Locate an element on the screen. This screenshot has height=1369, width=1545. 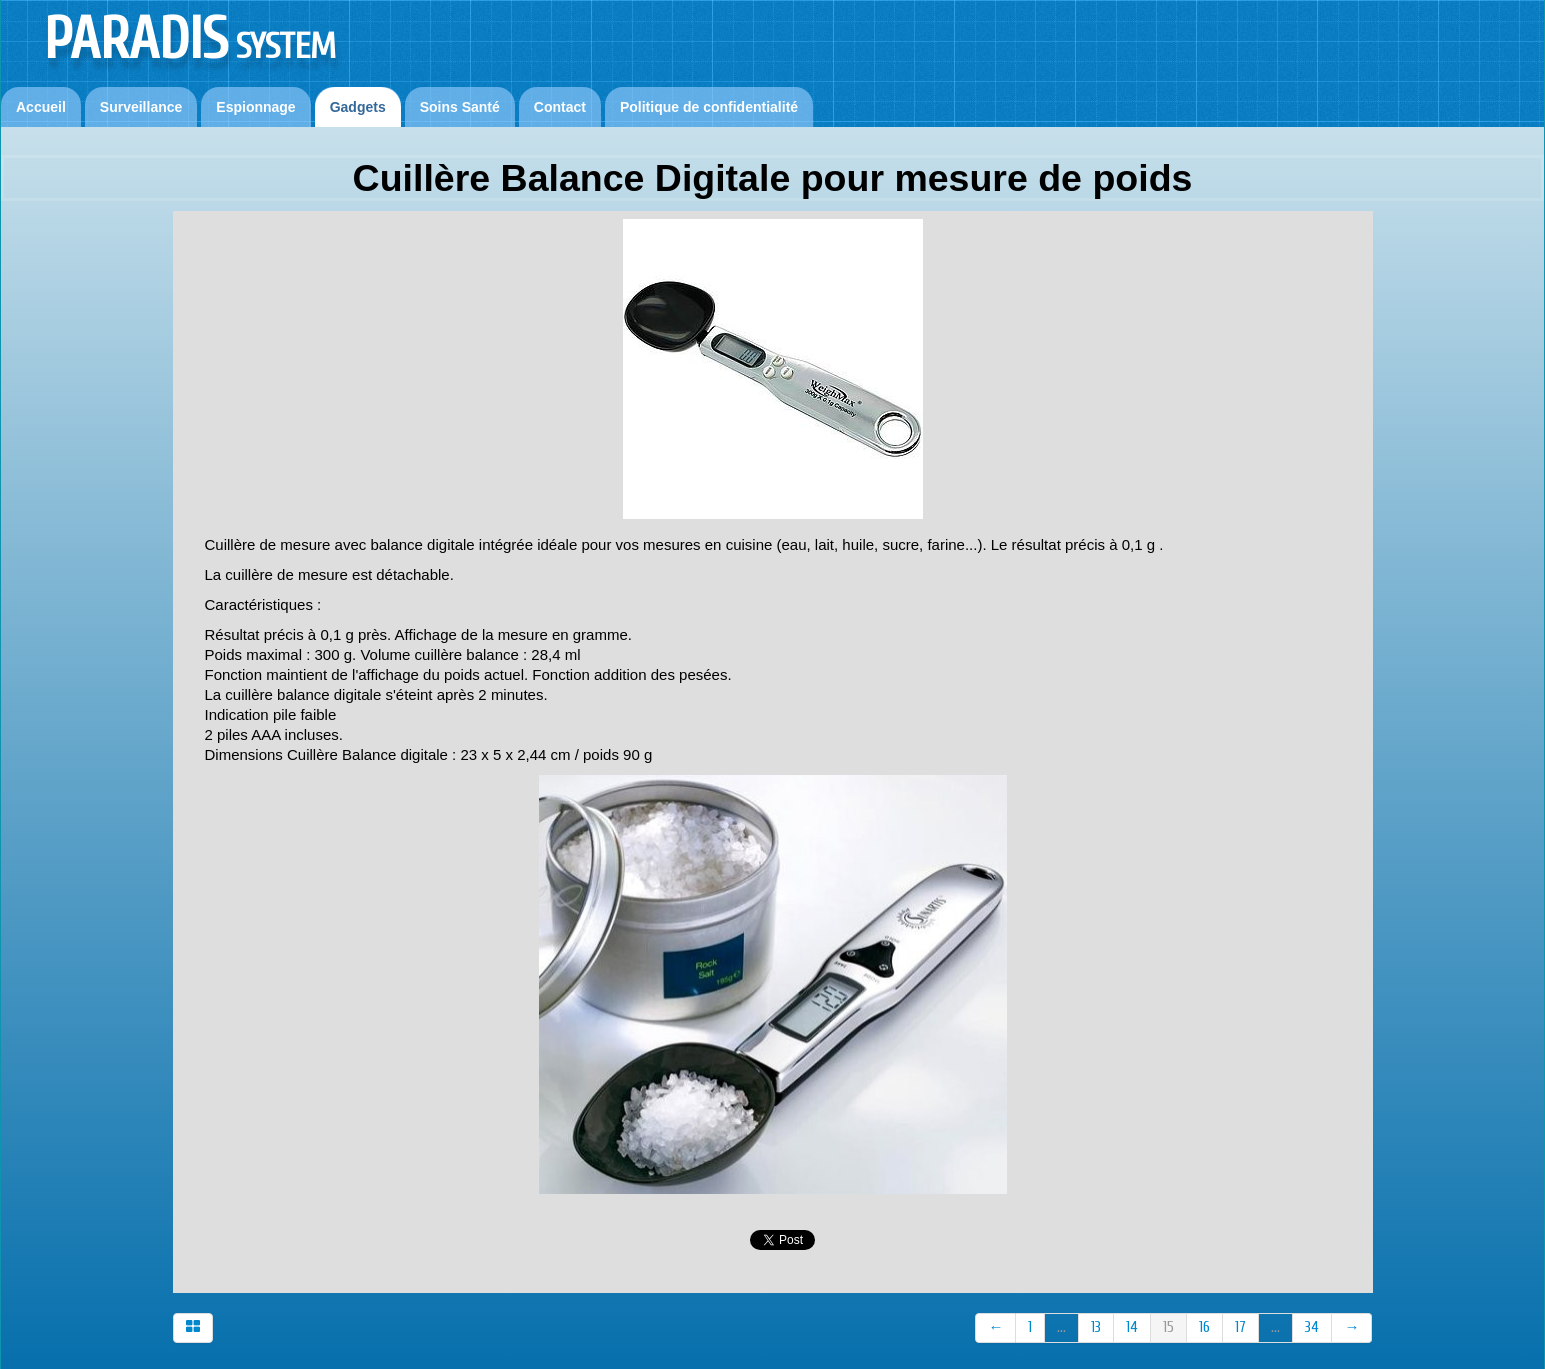
... is located at coordinates (1061, 1327).